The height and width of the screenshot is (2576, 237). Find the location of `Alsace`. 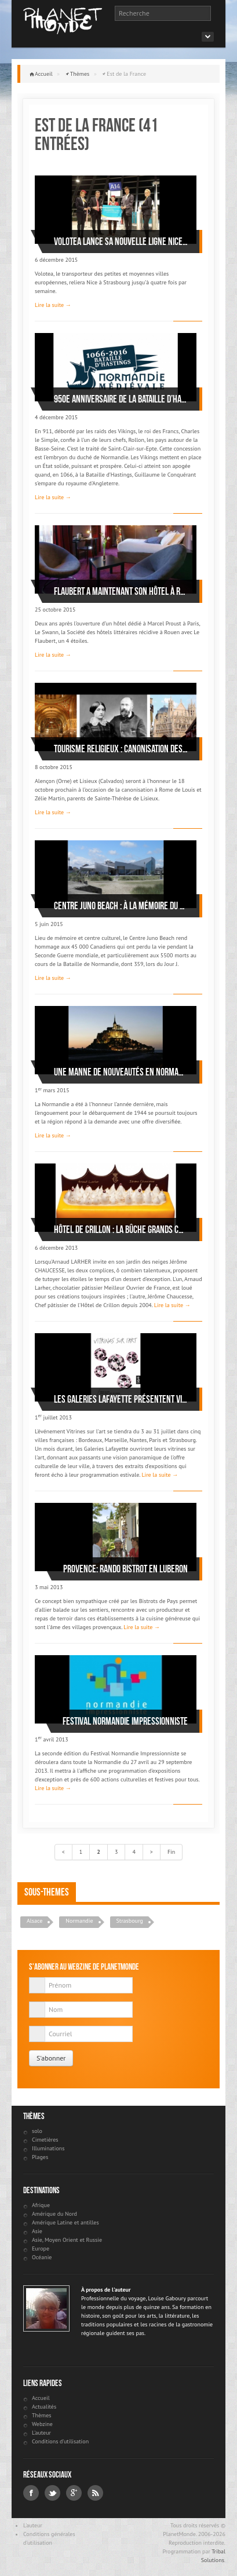

Alsace is located at coordinates (34, 1920).